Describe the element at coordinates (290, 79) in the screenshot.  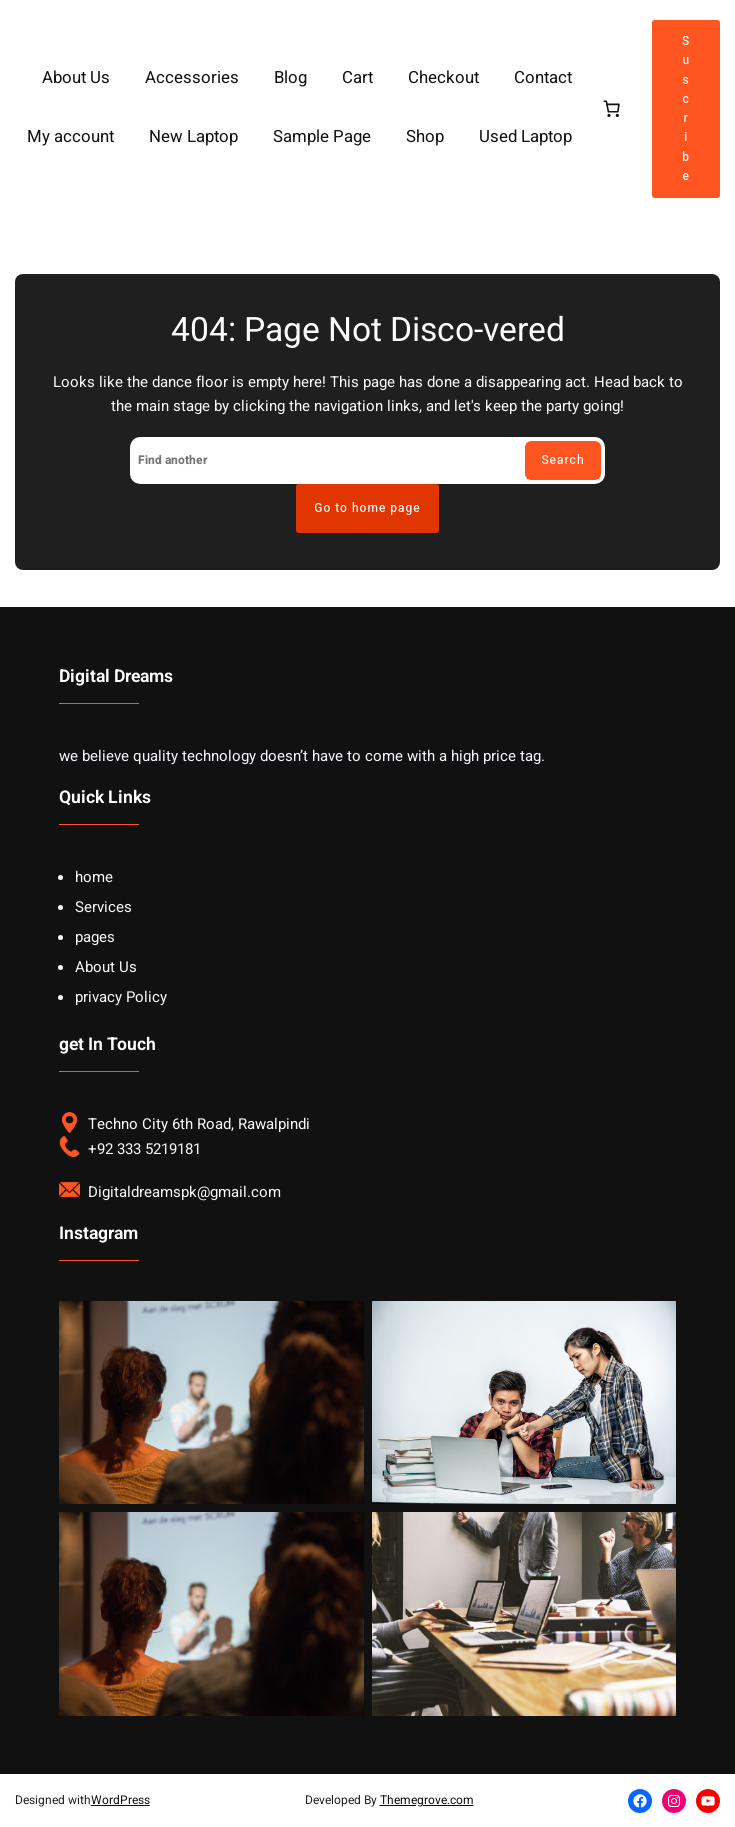
I see `Blog` at that location.